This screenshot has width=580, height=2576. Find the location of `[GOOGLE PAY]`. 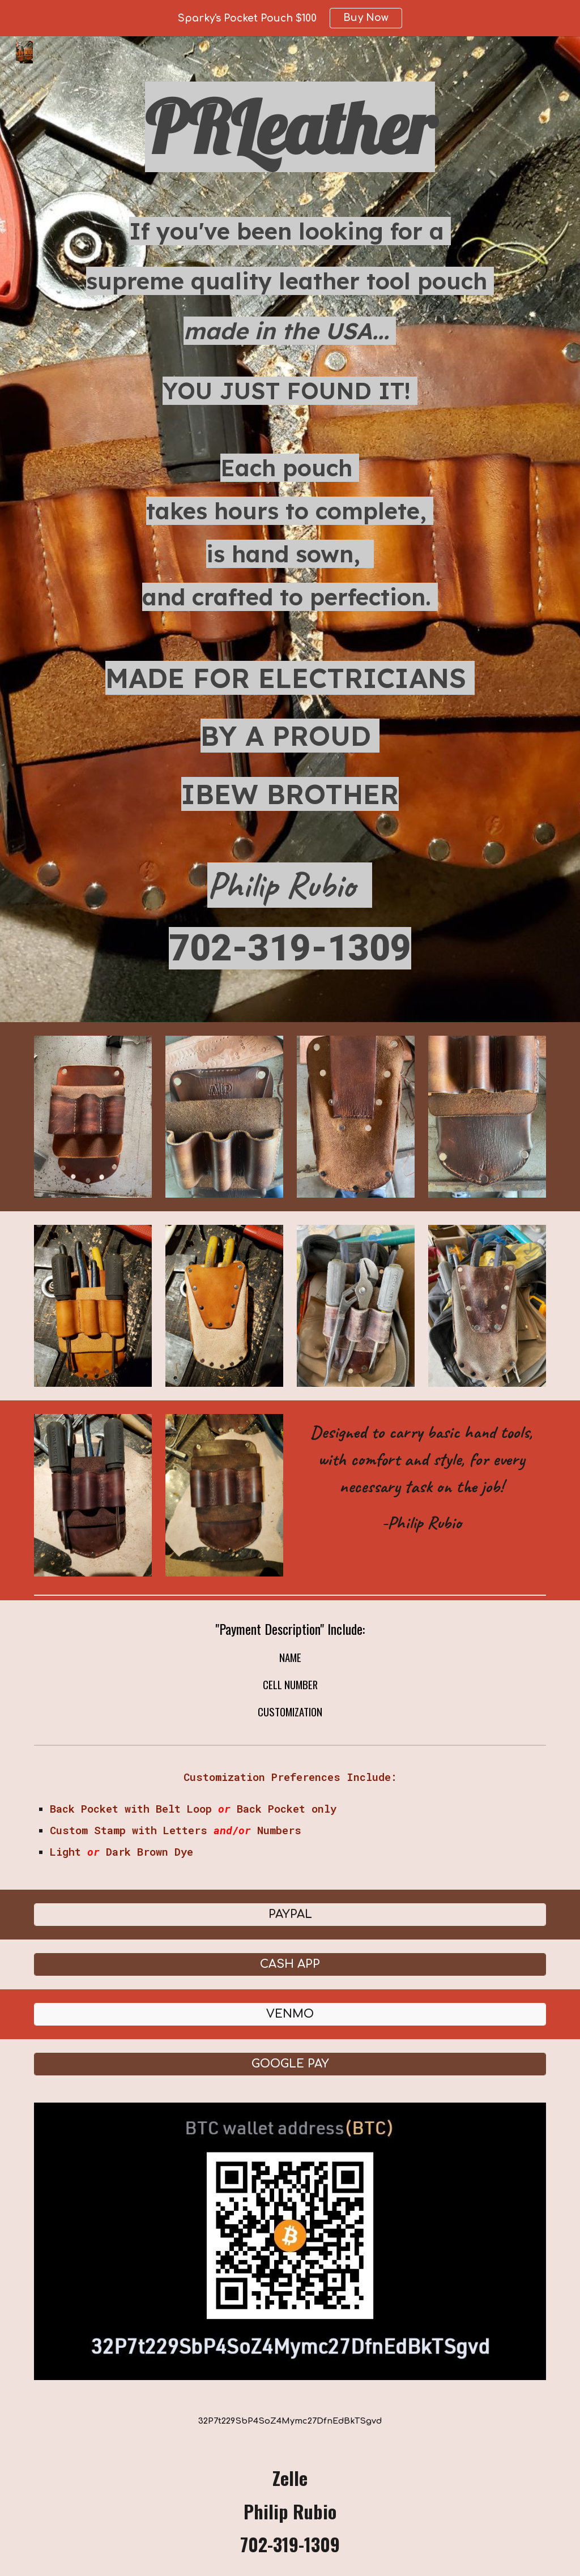

[GOOGLE PAY] is located at coordinates (290, 2064).